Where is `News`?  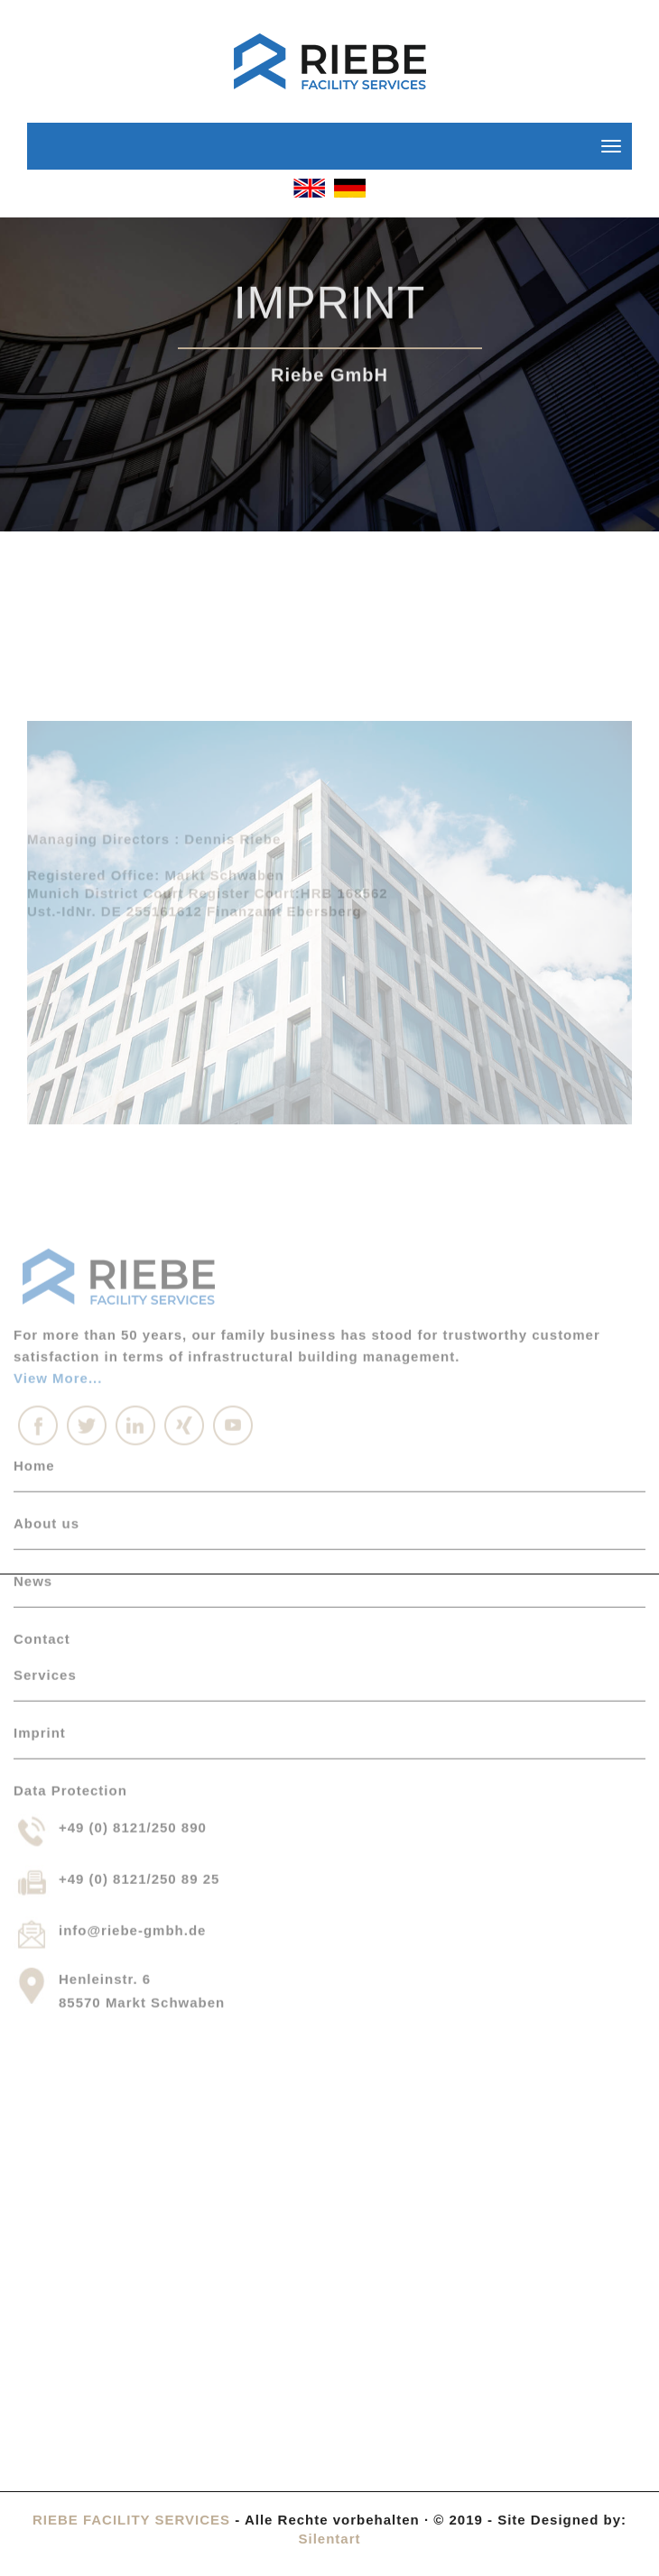 News is located at coordinates (33, 1407).